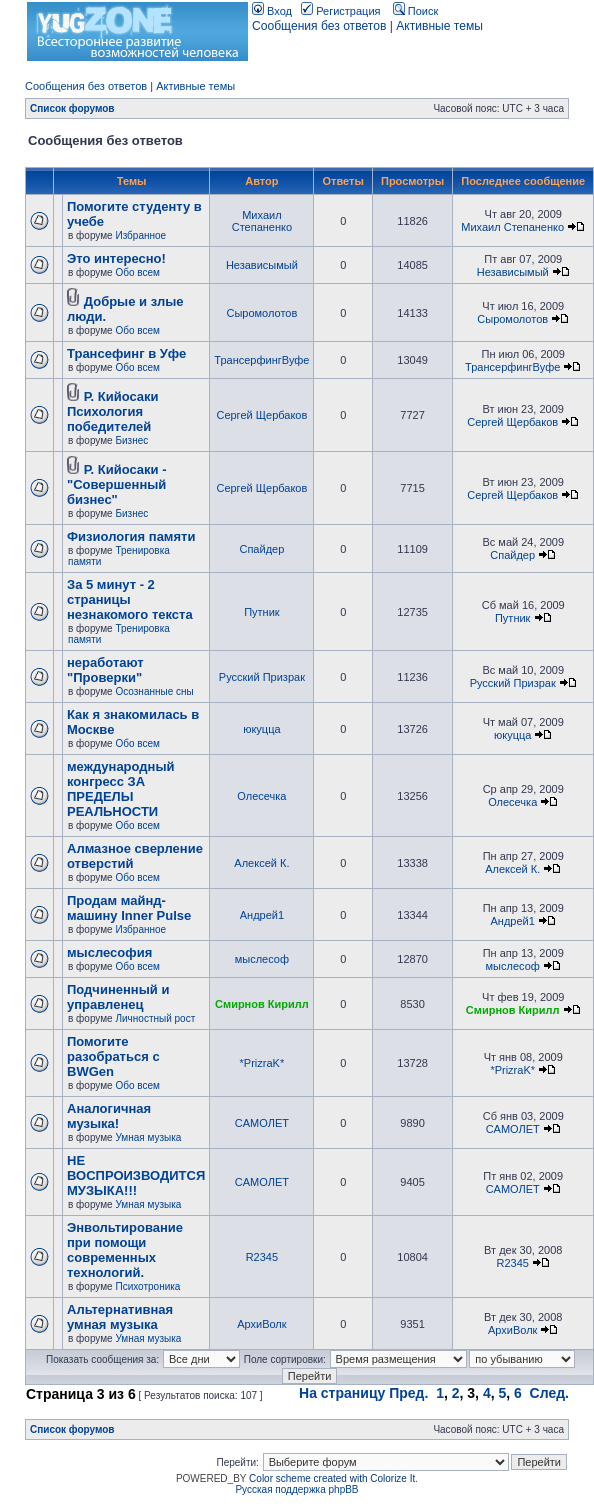 The width and height of the screenshot is (594, 1511). What do you see at coordinates (262, 915) in the screenshot?
I see `Андрей1` at bounding box center [262, 915].